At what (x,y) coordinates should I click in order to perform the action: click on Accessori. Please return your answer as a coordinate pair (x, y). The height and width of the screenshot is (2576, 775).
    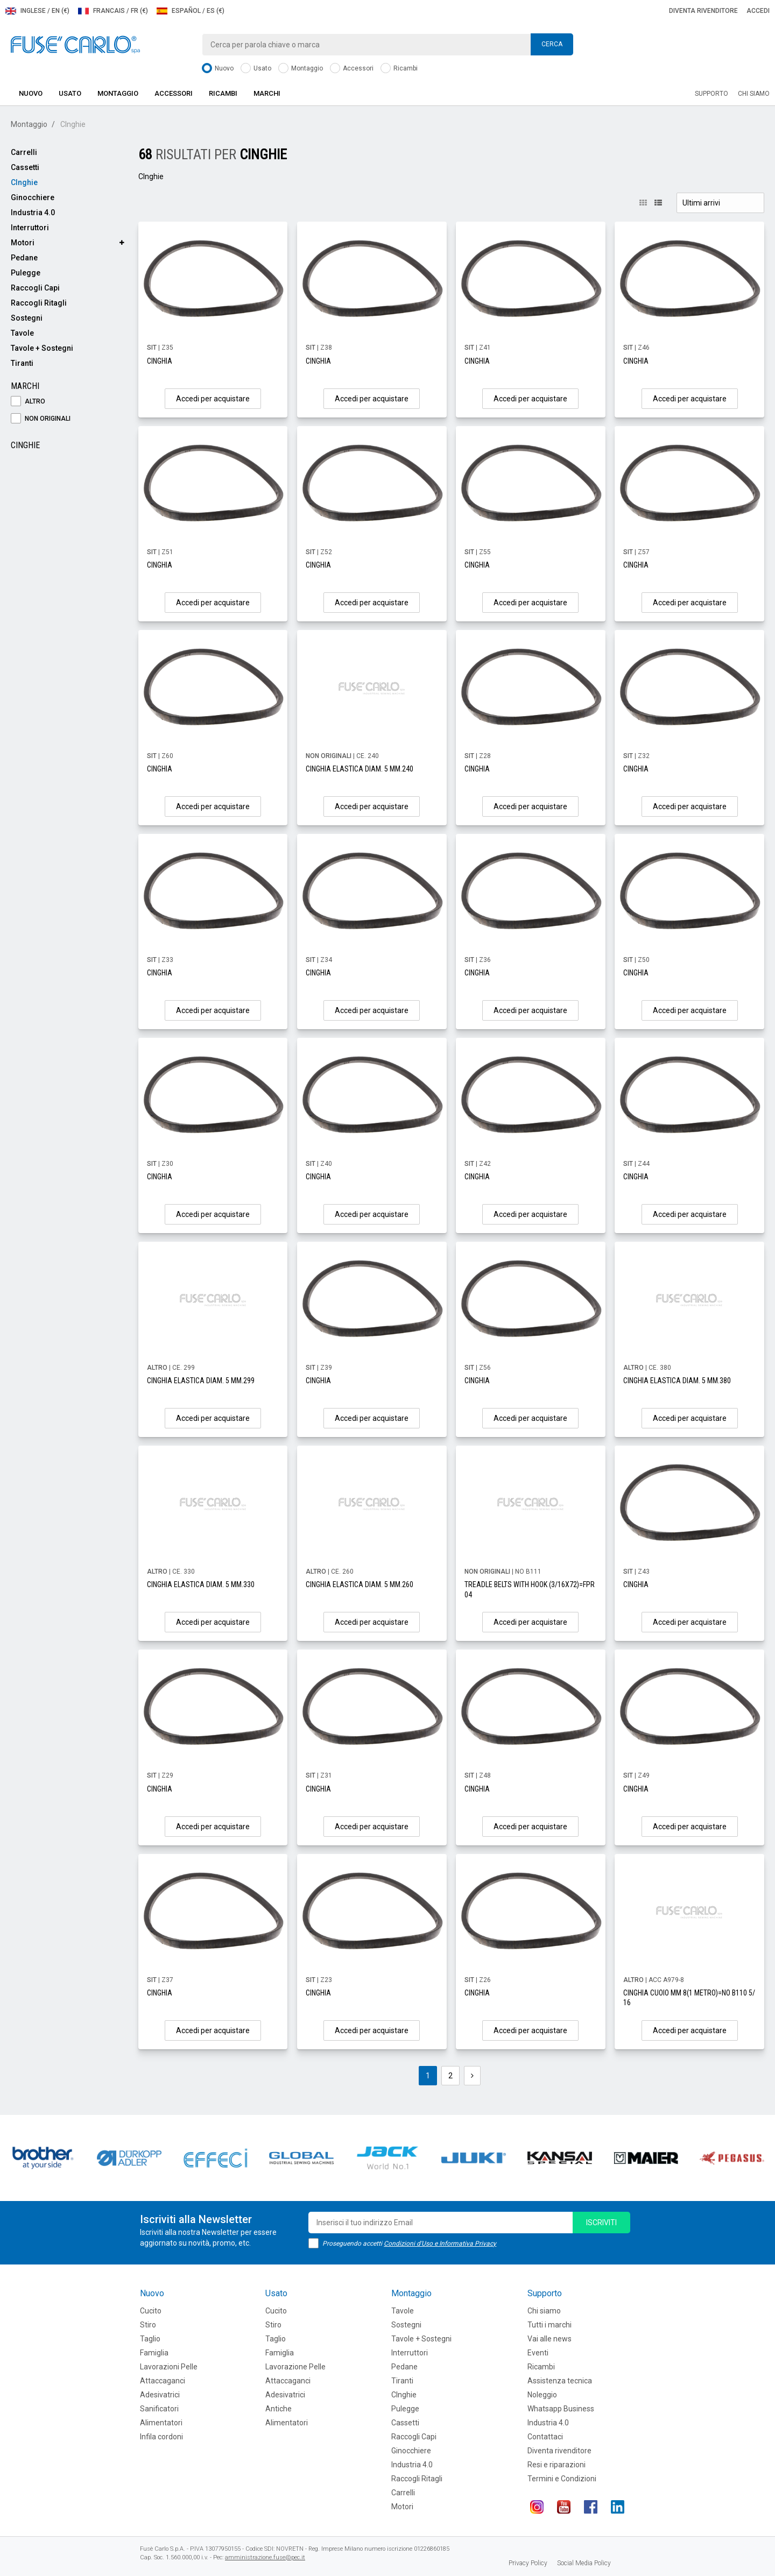
    Looking at the image, I should click on (352, 68).